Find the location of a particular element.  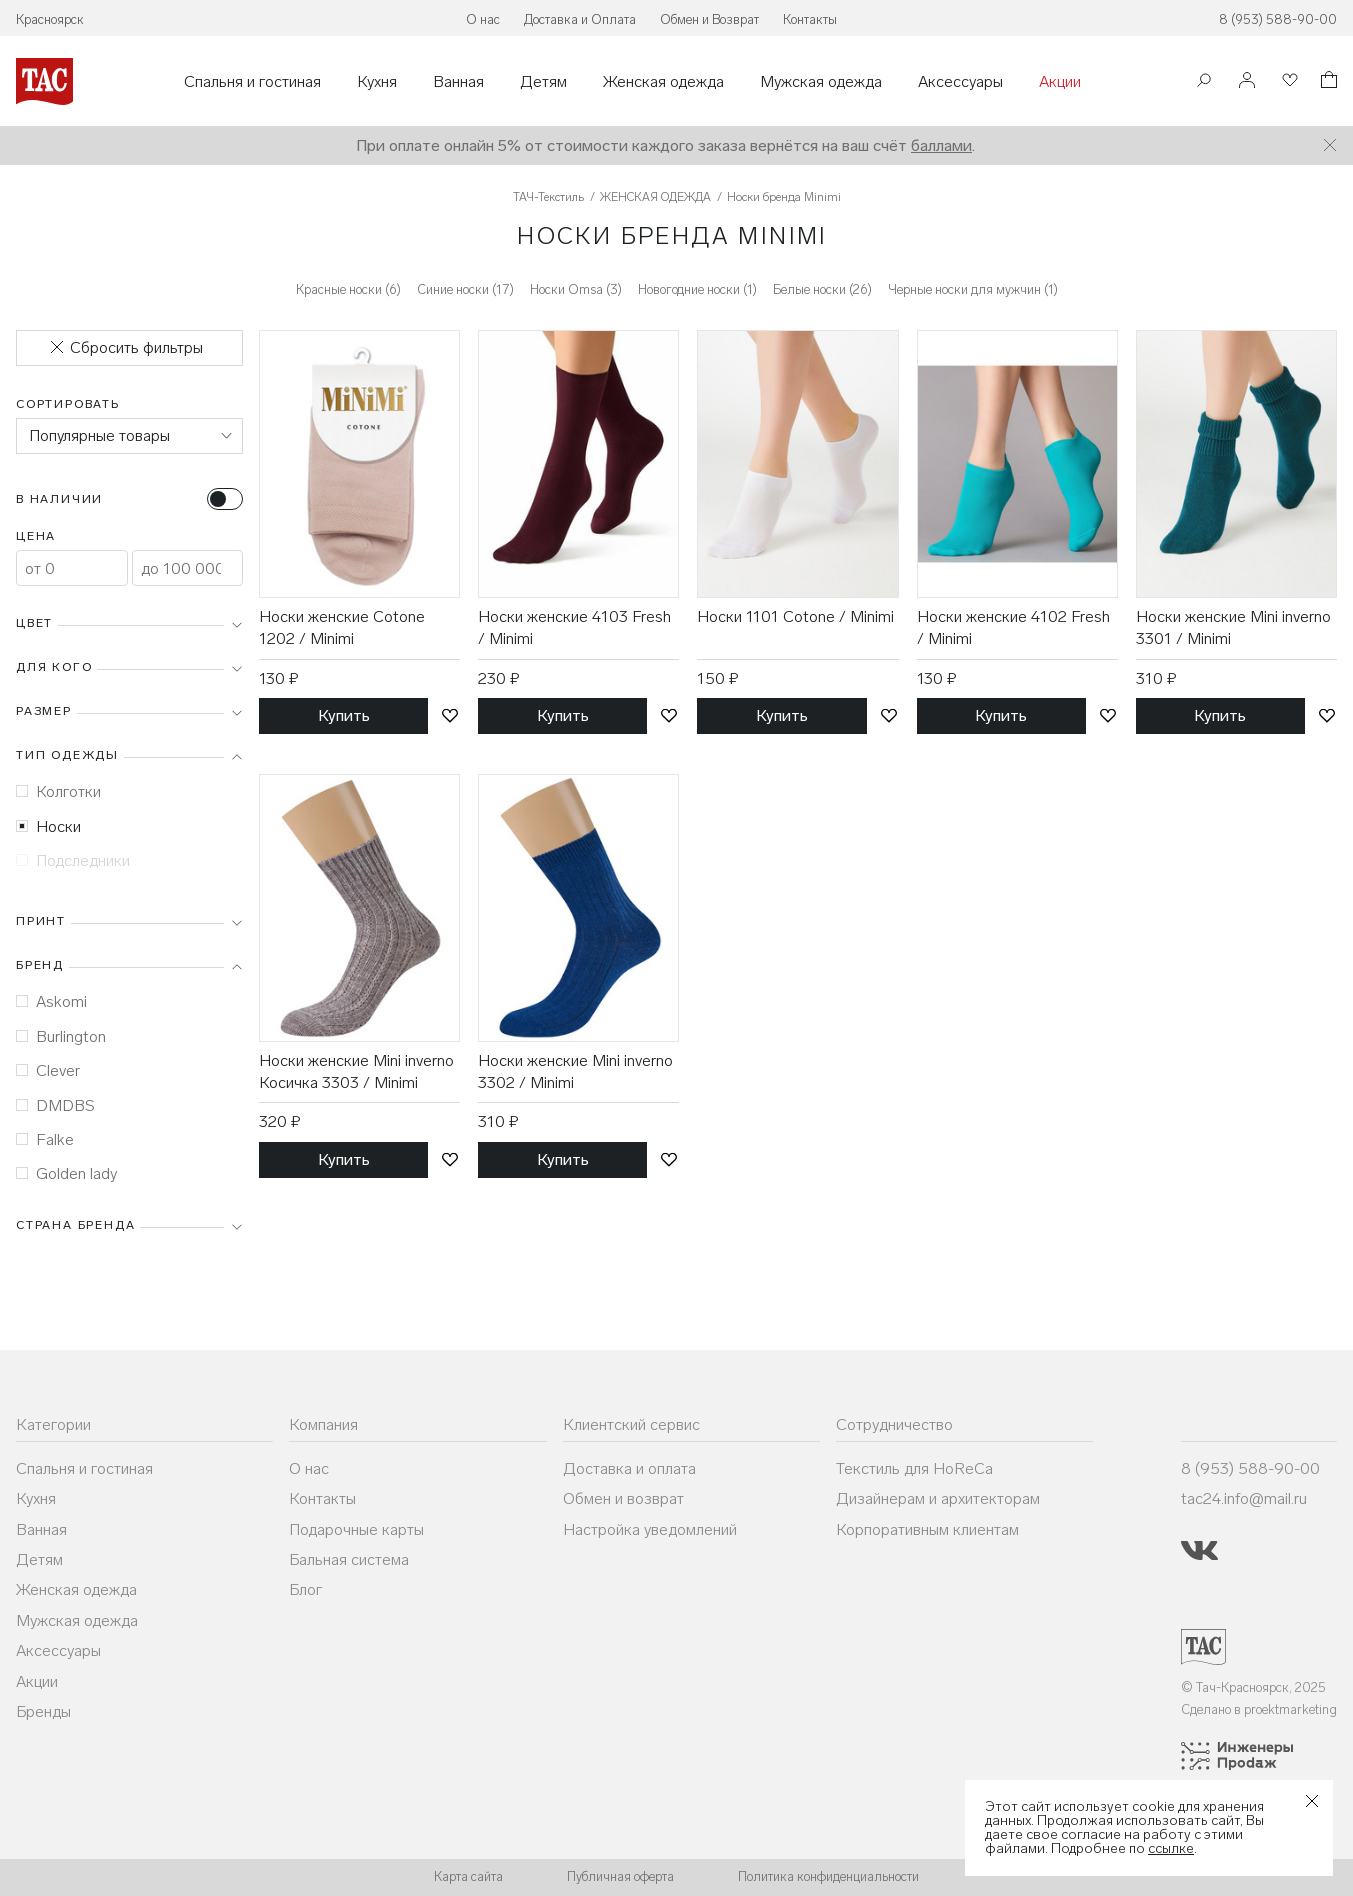

Носки is located at coordinates (48, 826).